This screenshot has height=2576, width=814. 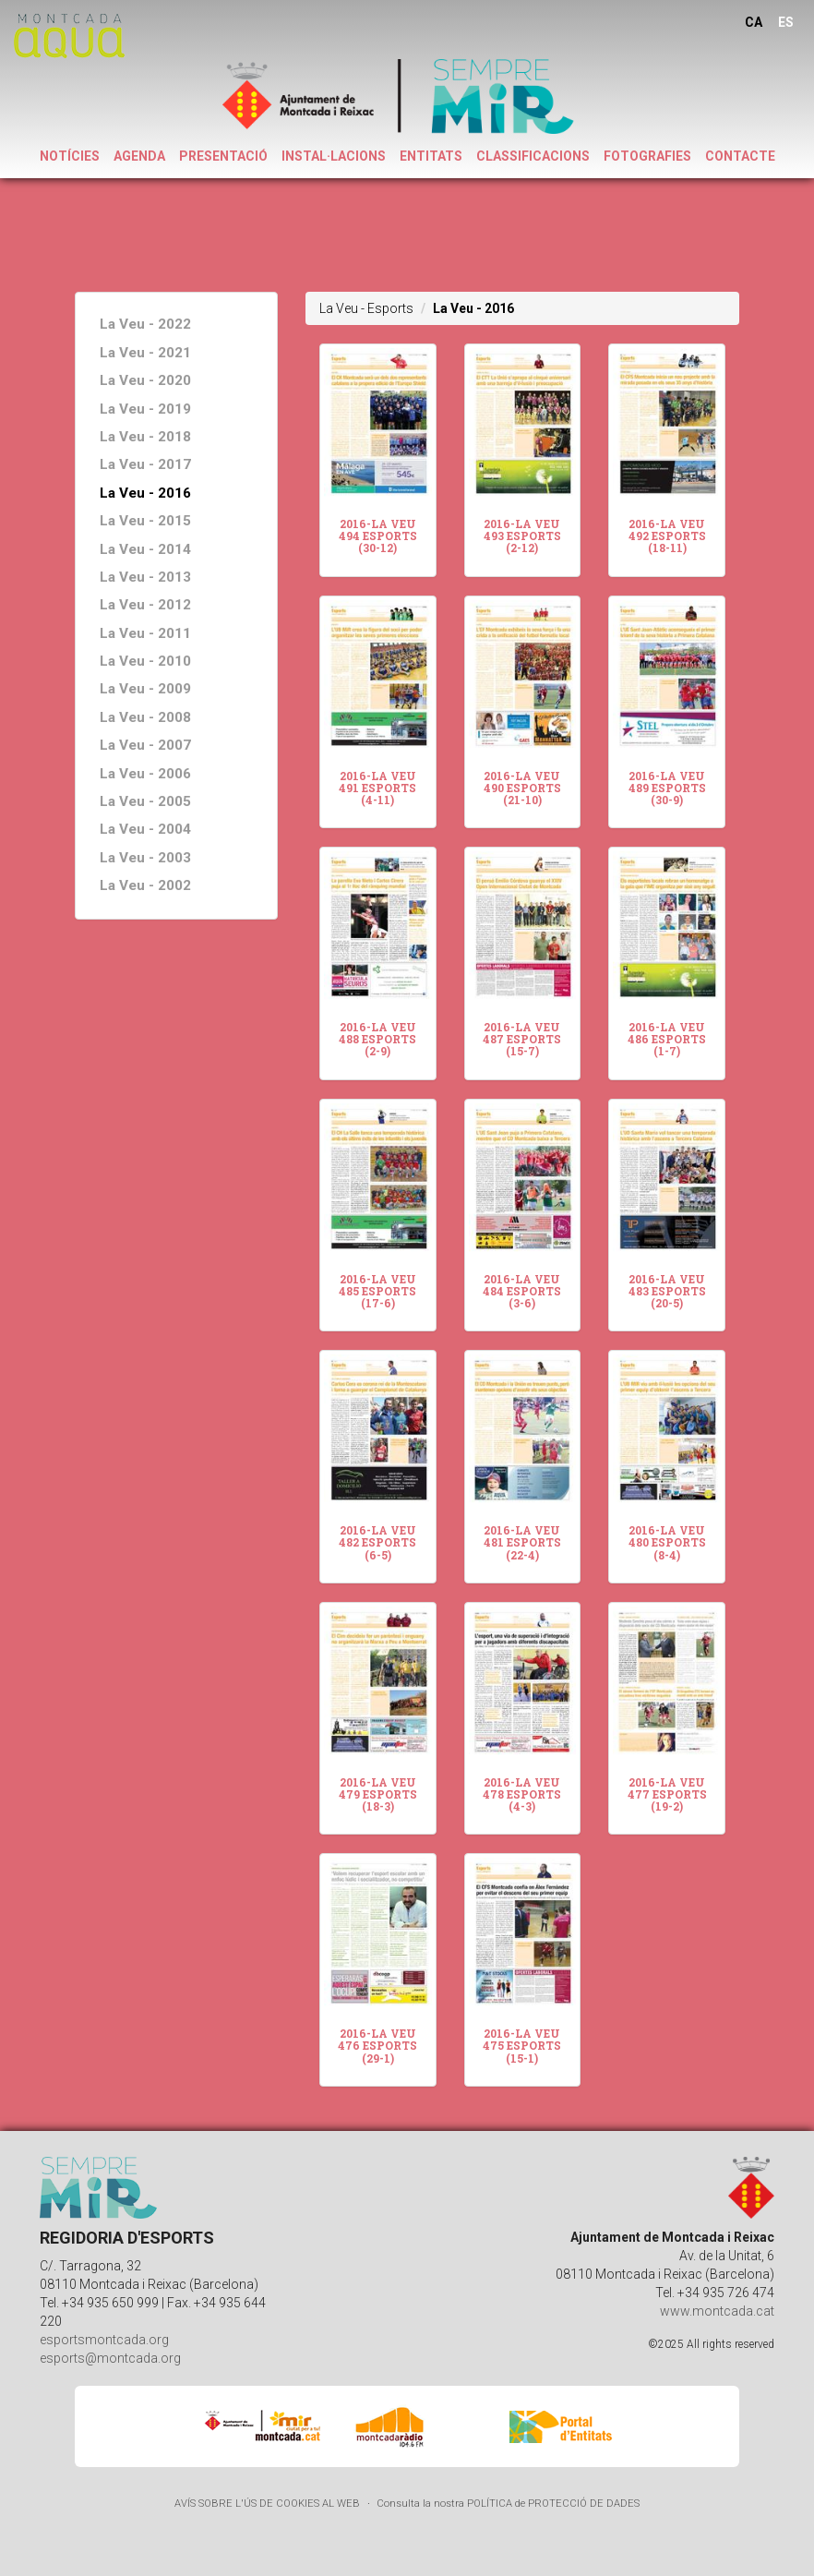 What do you see at coordinates (145, 604) in the screenshot?
I see `La Veu - 2012` at bounding box center [145, 604].